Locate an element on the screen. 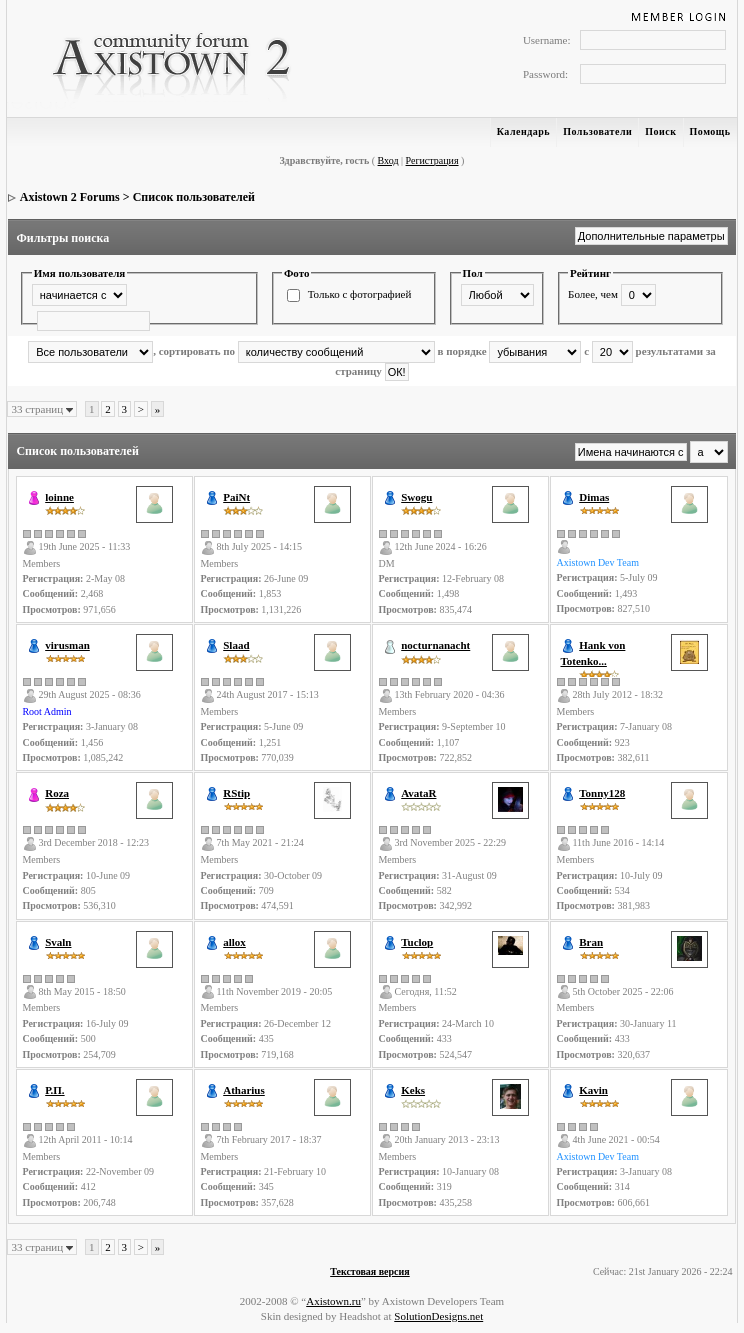  RStip is located at coordinates (236, 793).